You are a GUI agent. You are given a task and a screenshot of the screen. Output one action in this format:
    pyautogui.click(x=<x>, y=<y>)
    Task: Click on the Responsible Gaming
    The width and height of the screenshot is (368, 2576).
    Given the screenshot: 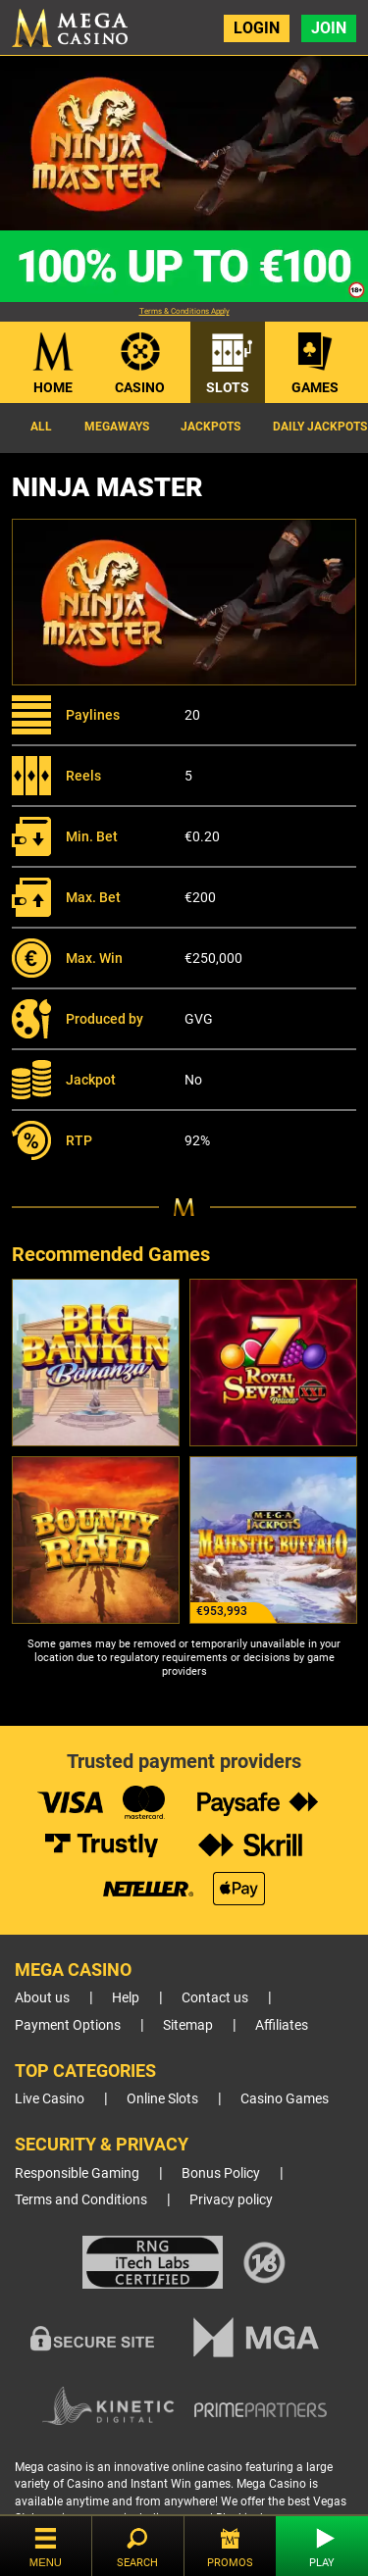 What is the action you would take?
    pyautogui.click(x=77, y=2173)
    